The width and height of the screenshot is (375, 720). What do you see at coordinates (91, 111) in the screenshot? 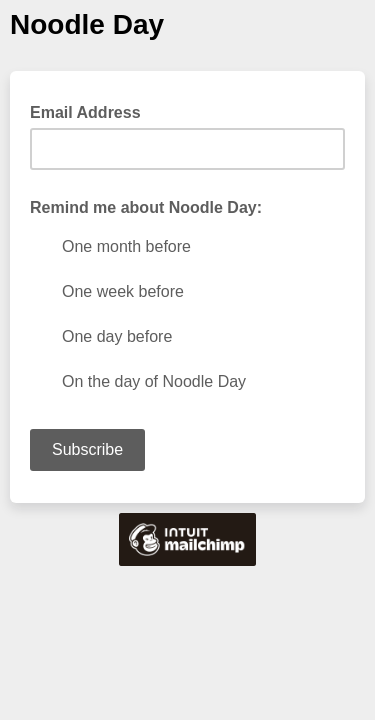
I see `Email Address` at bounding box center [91, 111].